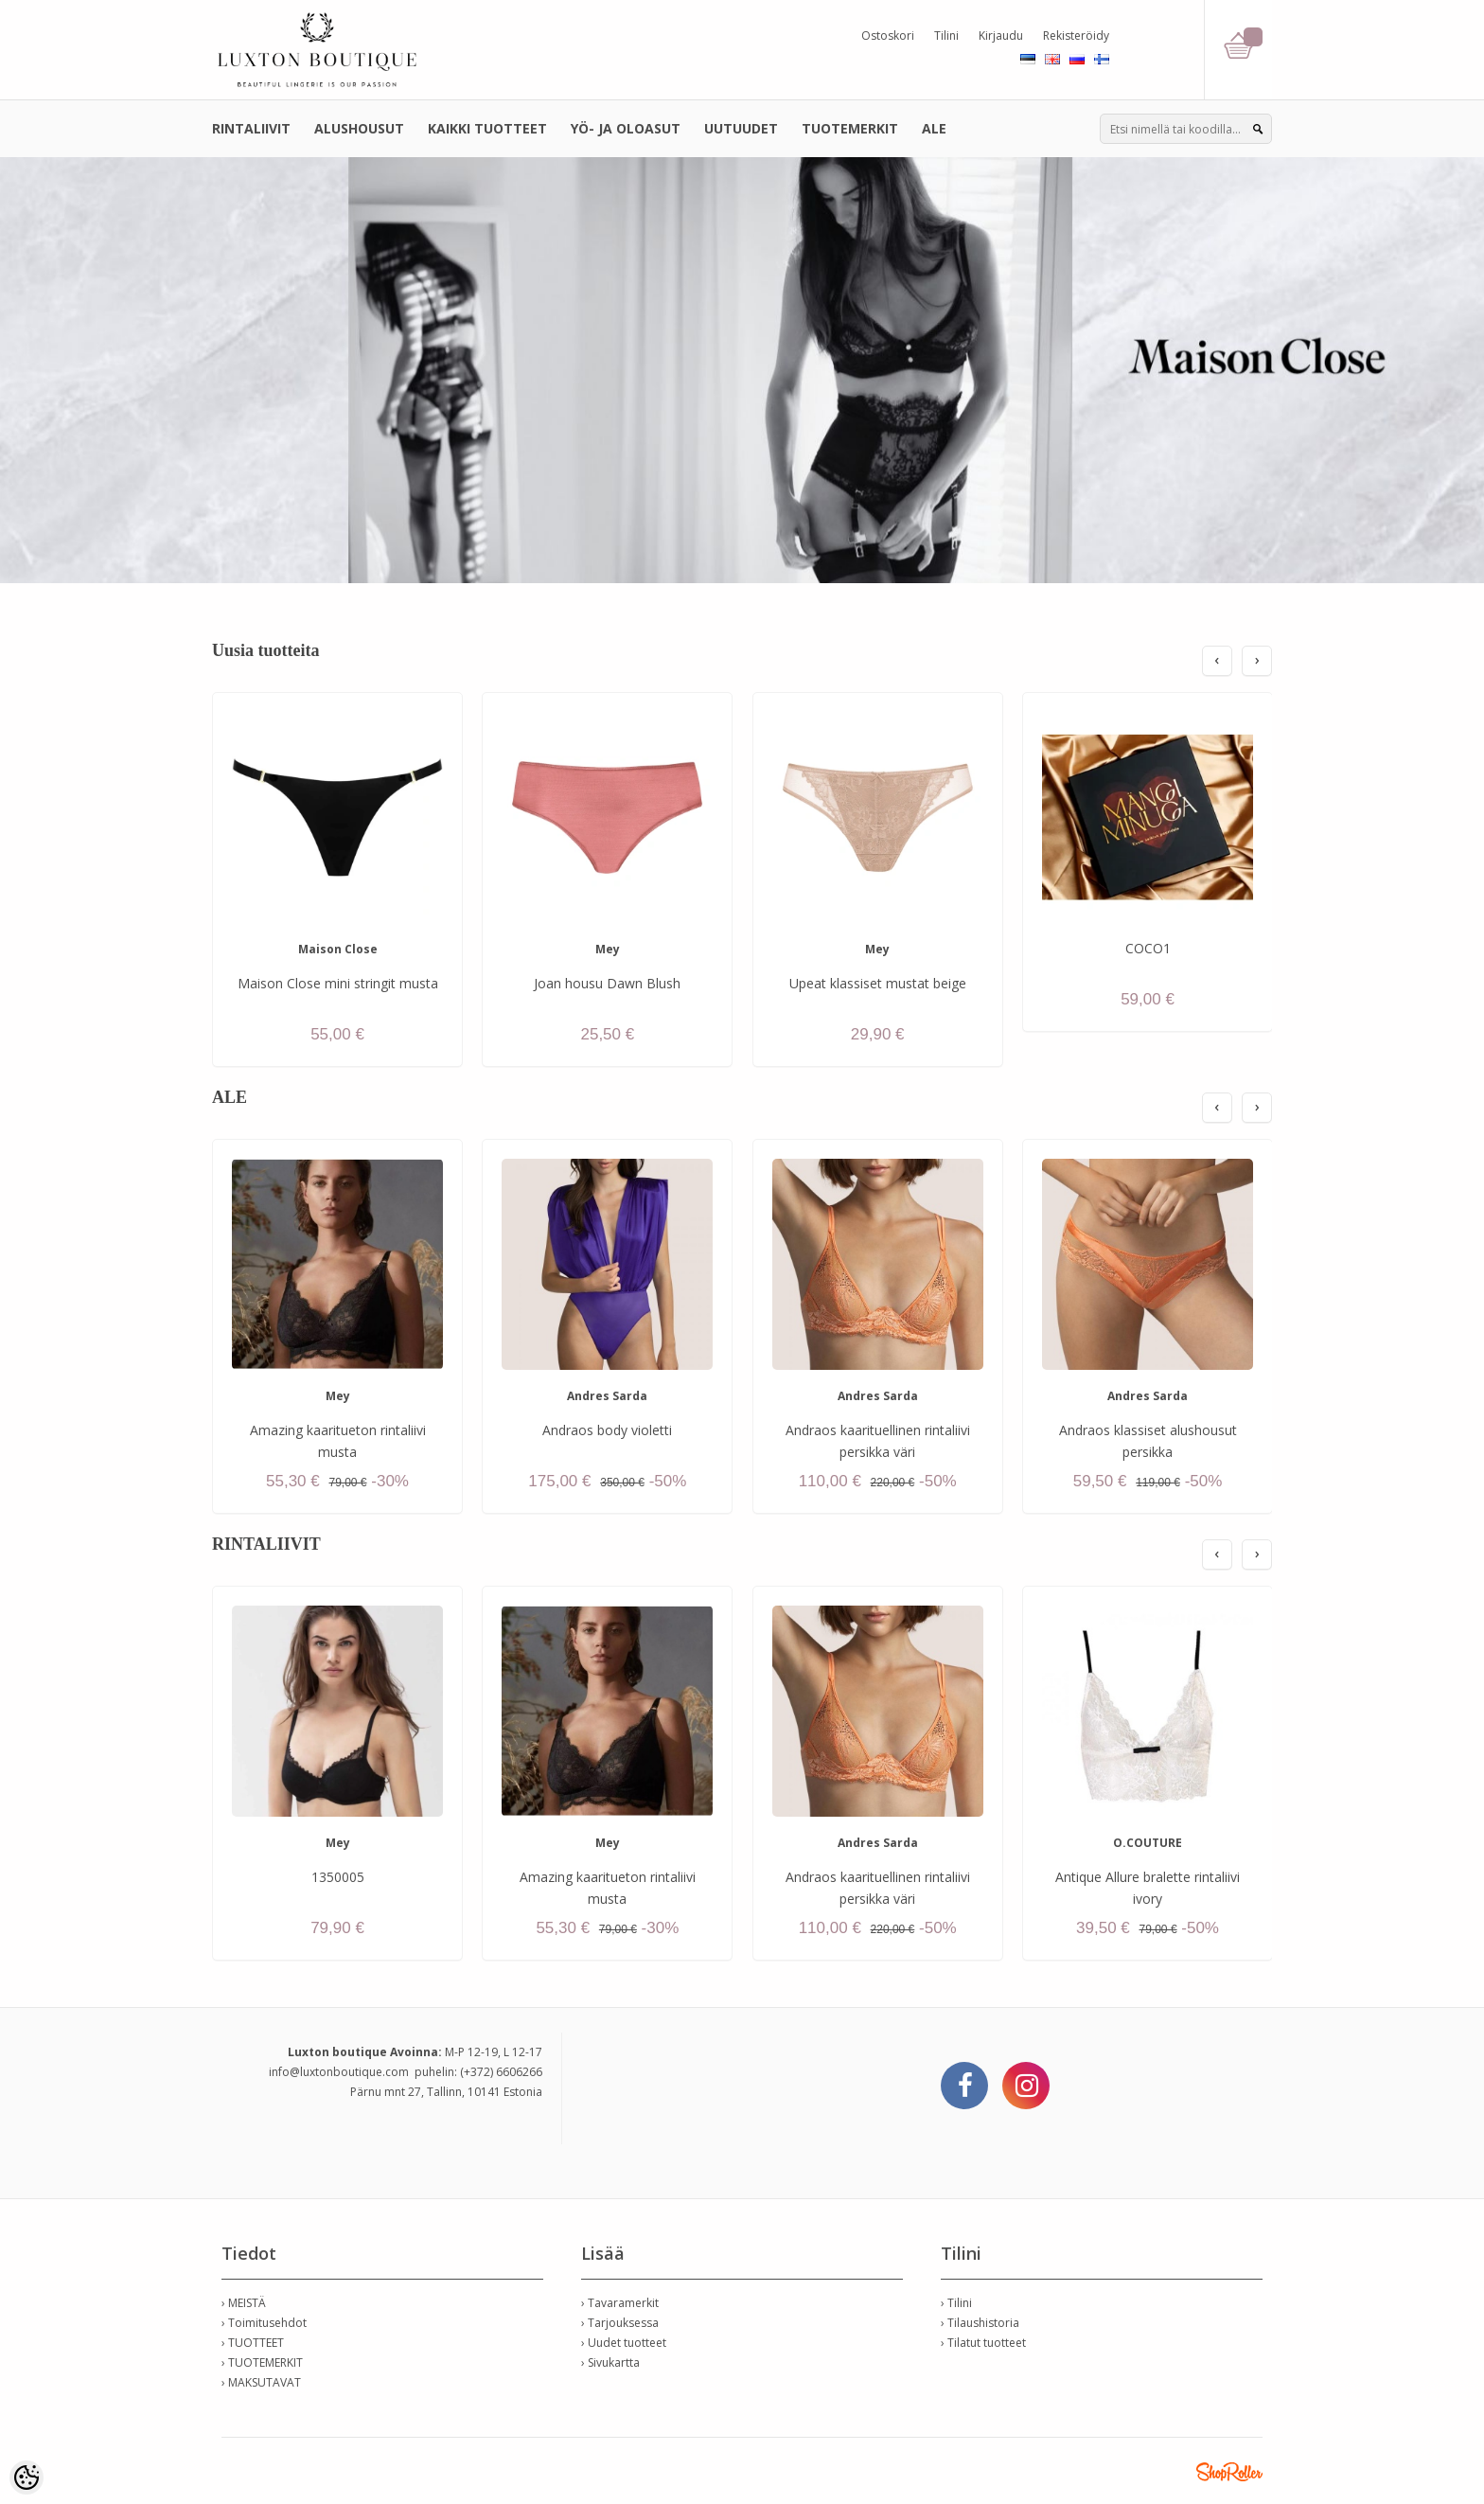 This screenshot has height=2504, width=1484. Describe the element at coordinates (1229, 2471) in the screenshot. I see `Shoproller.ee` at that location.